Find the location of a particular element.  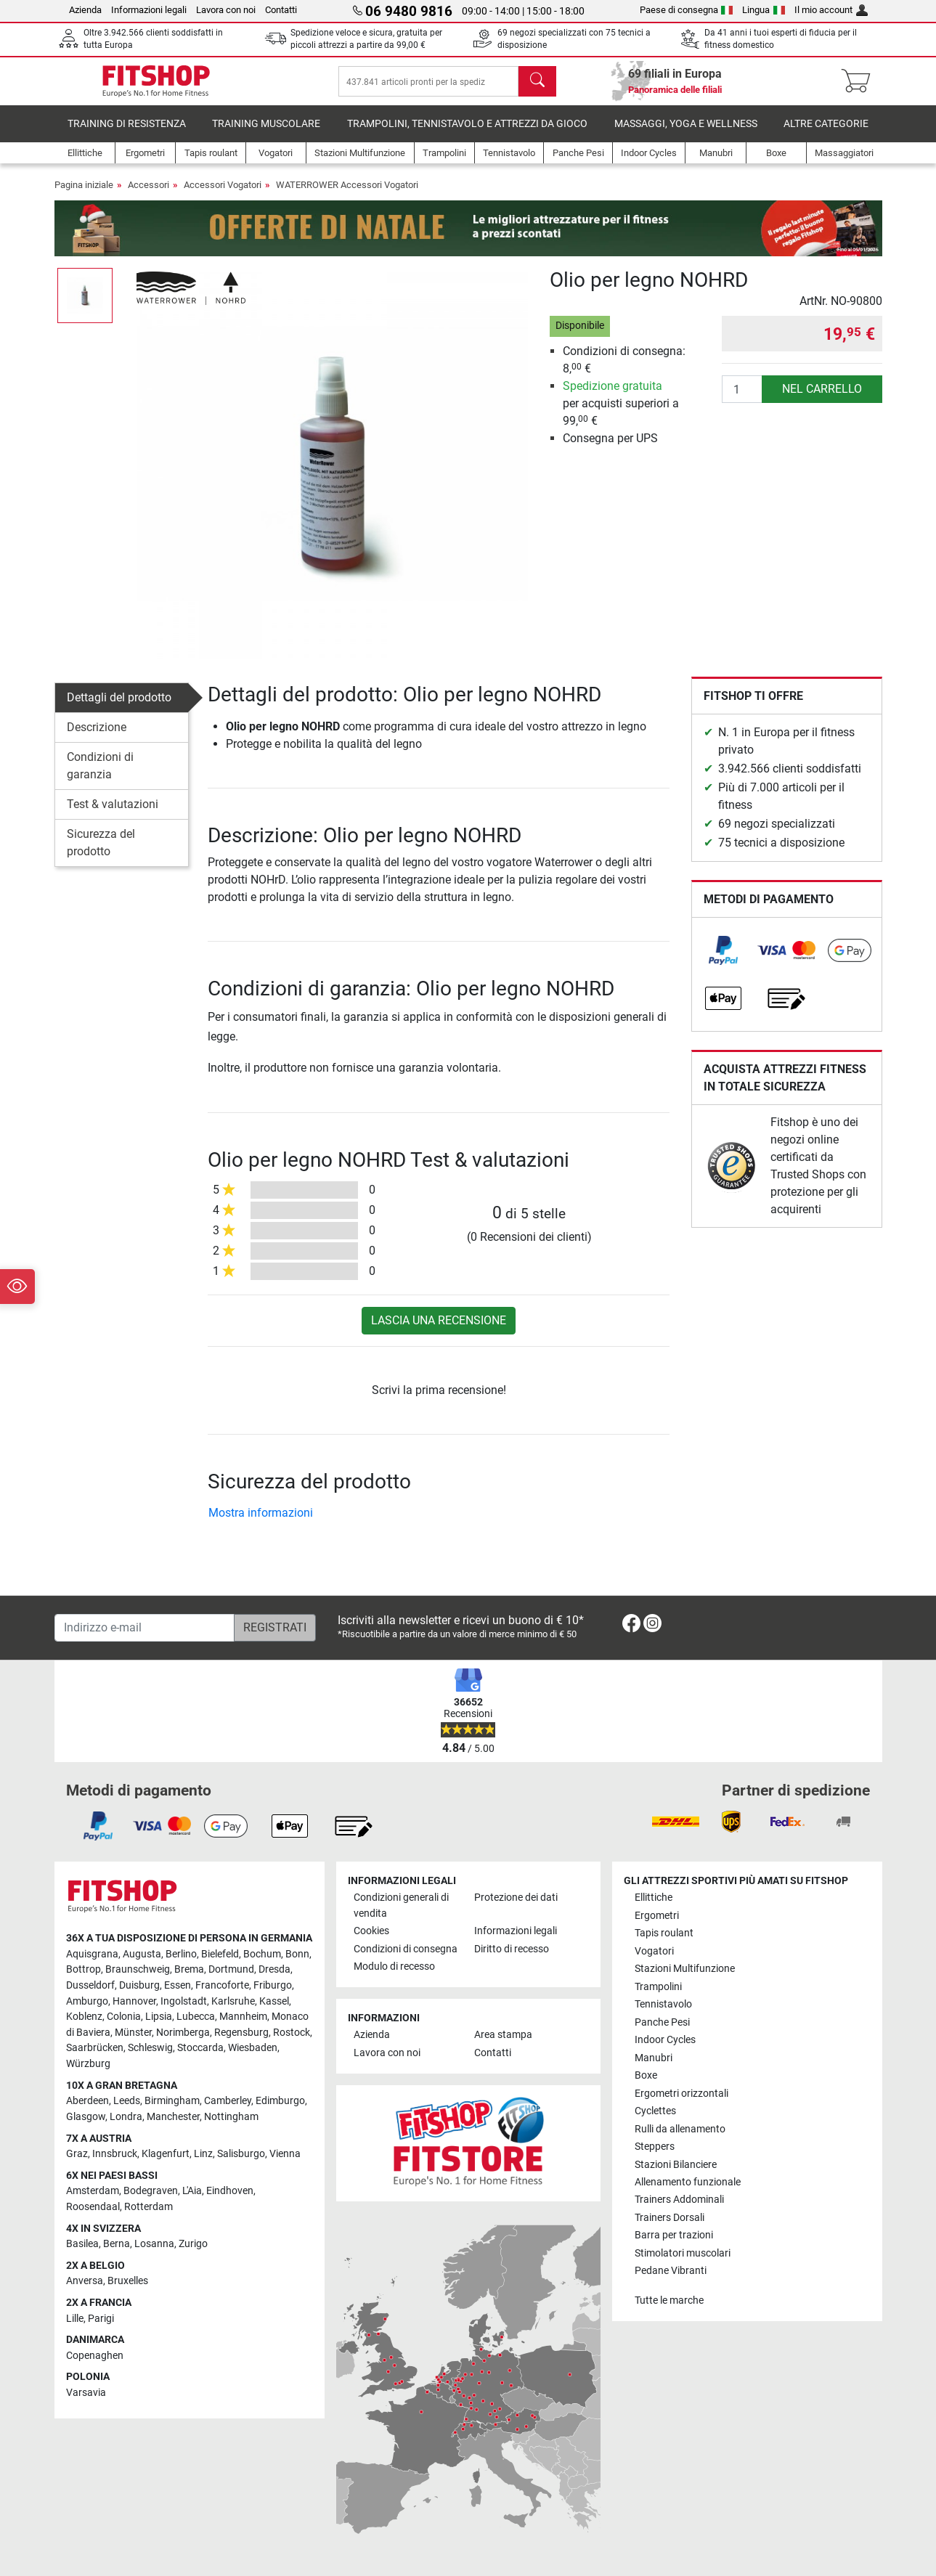

Parigi [link] is located at coordinates (101, 2318).